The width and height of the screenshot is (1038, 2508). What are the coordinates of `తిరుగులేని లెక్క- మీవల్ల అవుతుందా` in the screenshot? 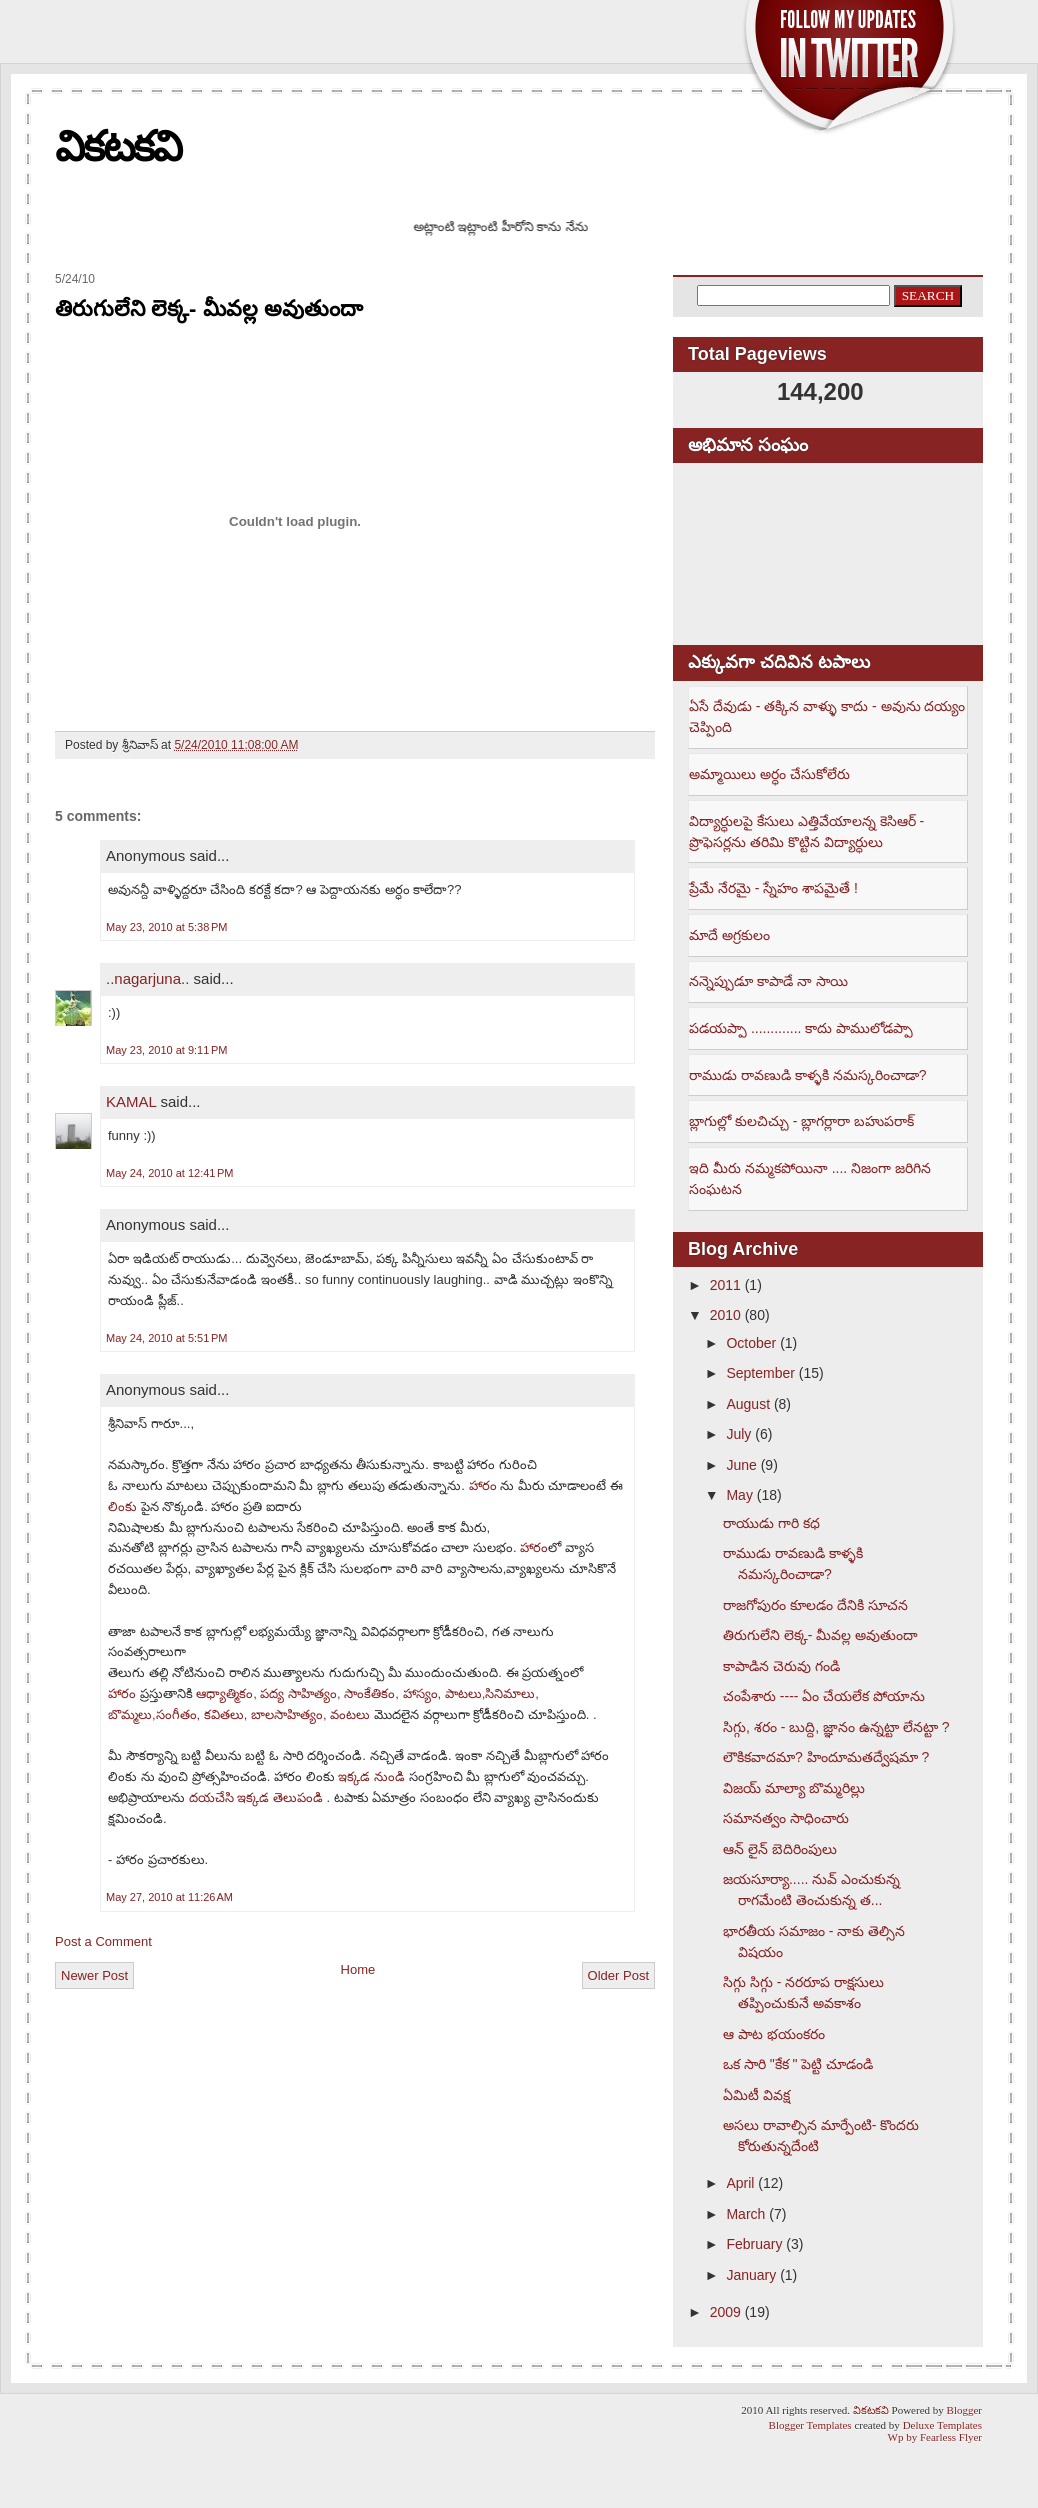 It's located at (209, 308).